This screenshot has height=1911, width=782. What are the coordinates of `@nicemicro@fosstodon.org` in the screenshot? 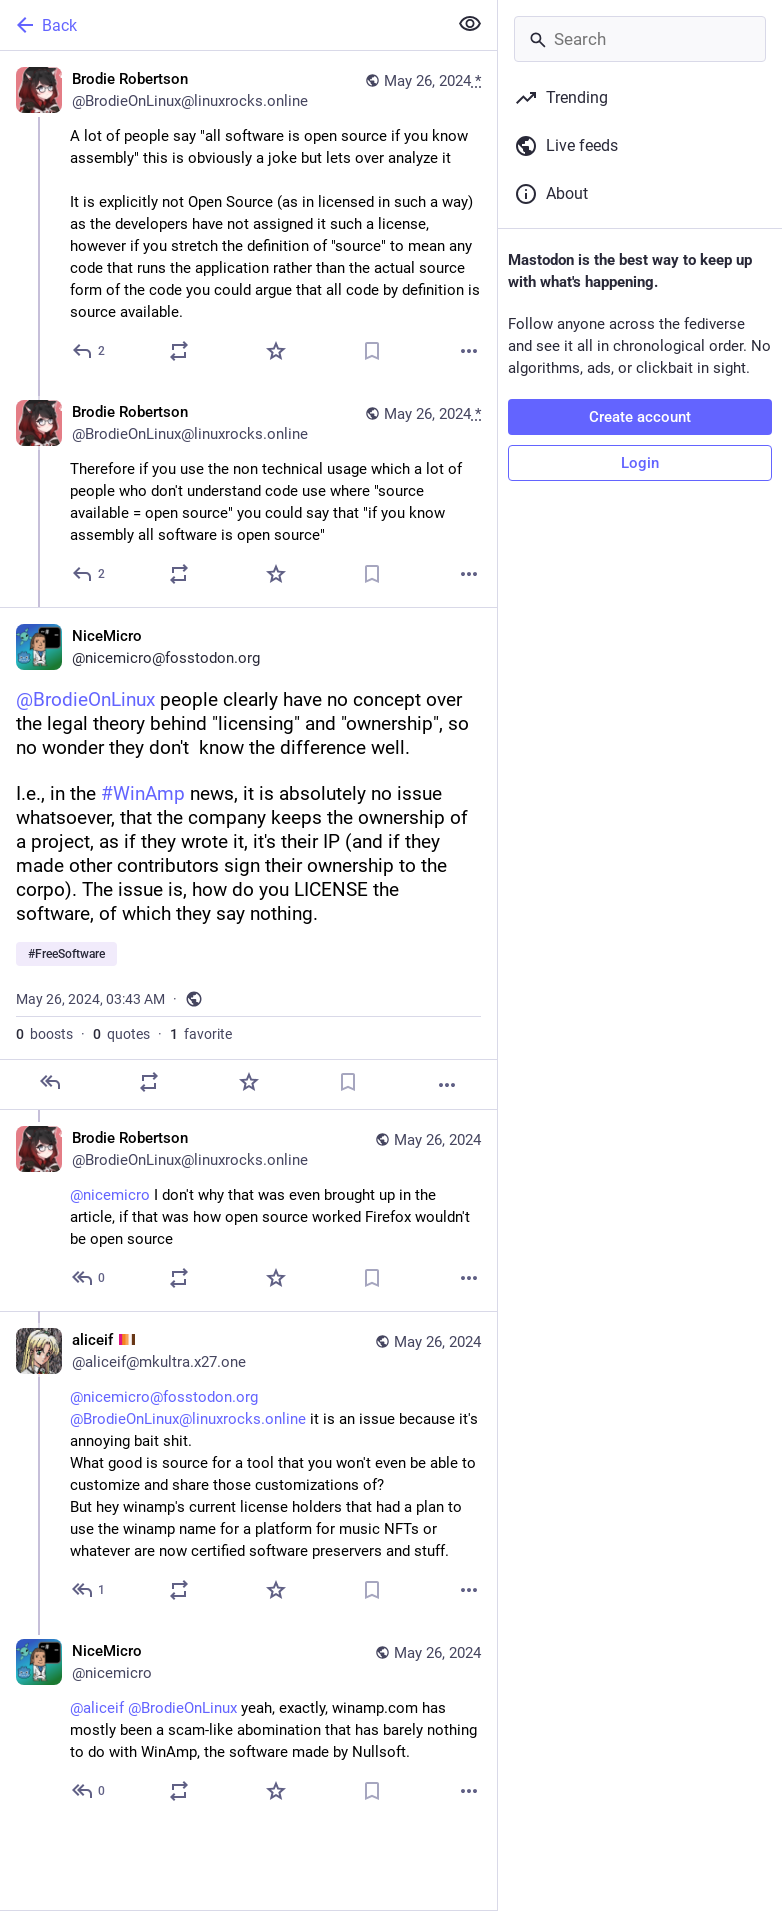 It's located at (164, 1397).